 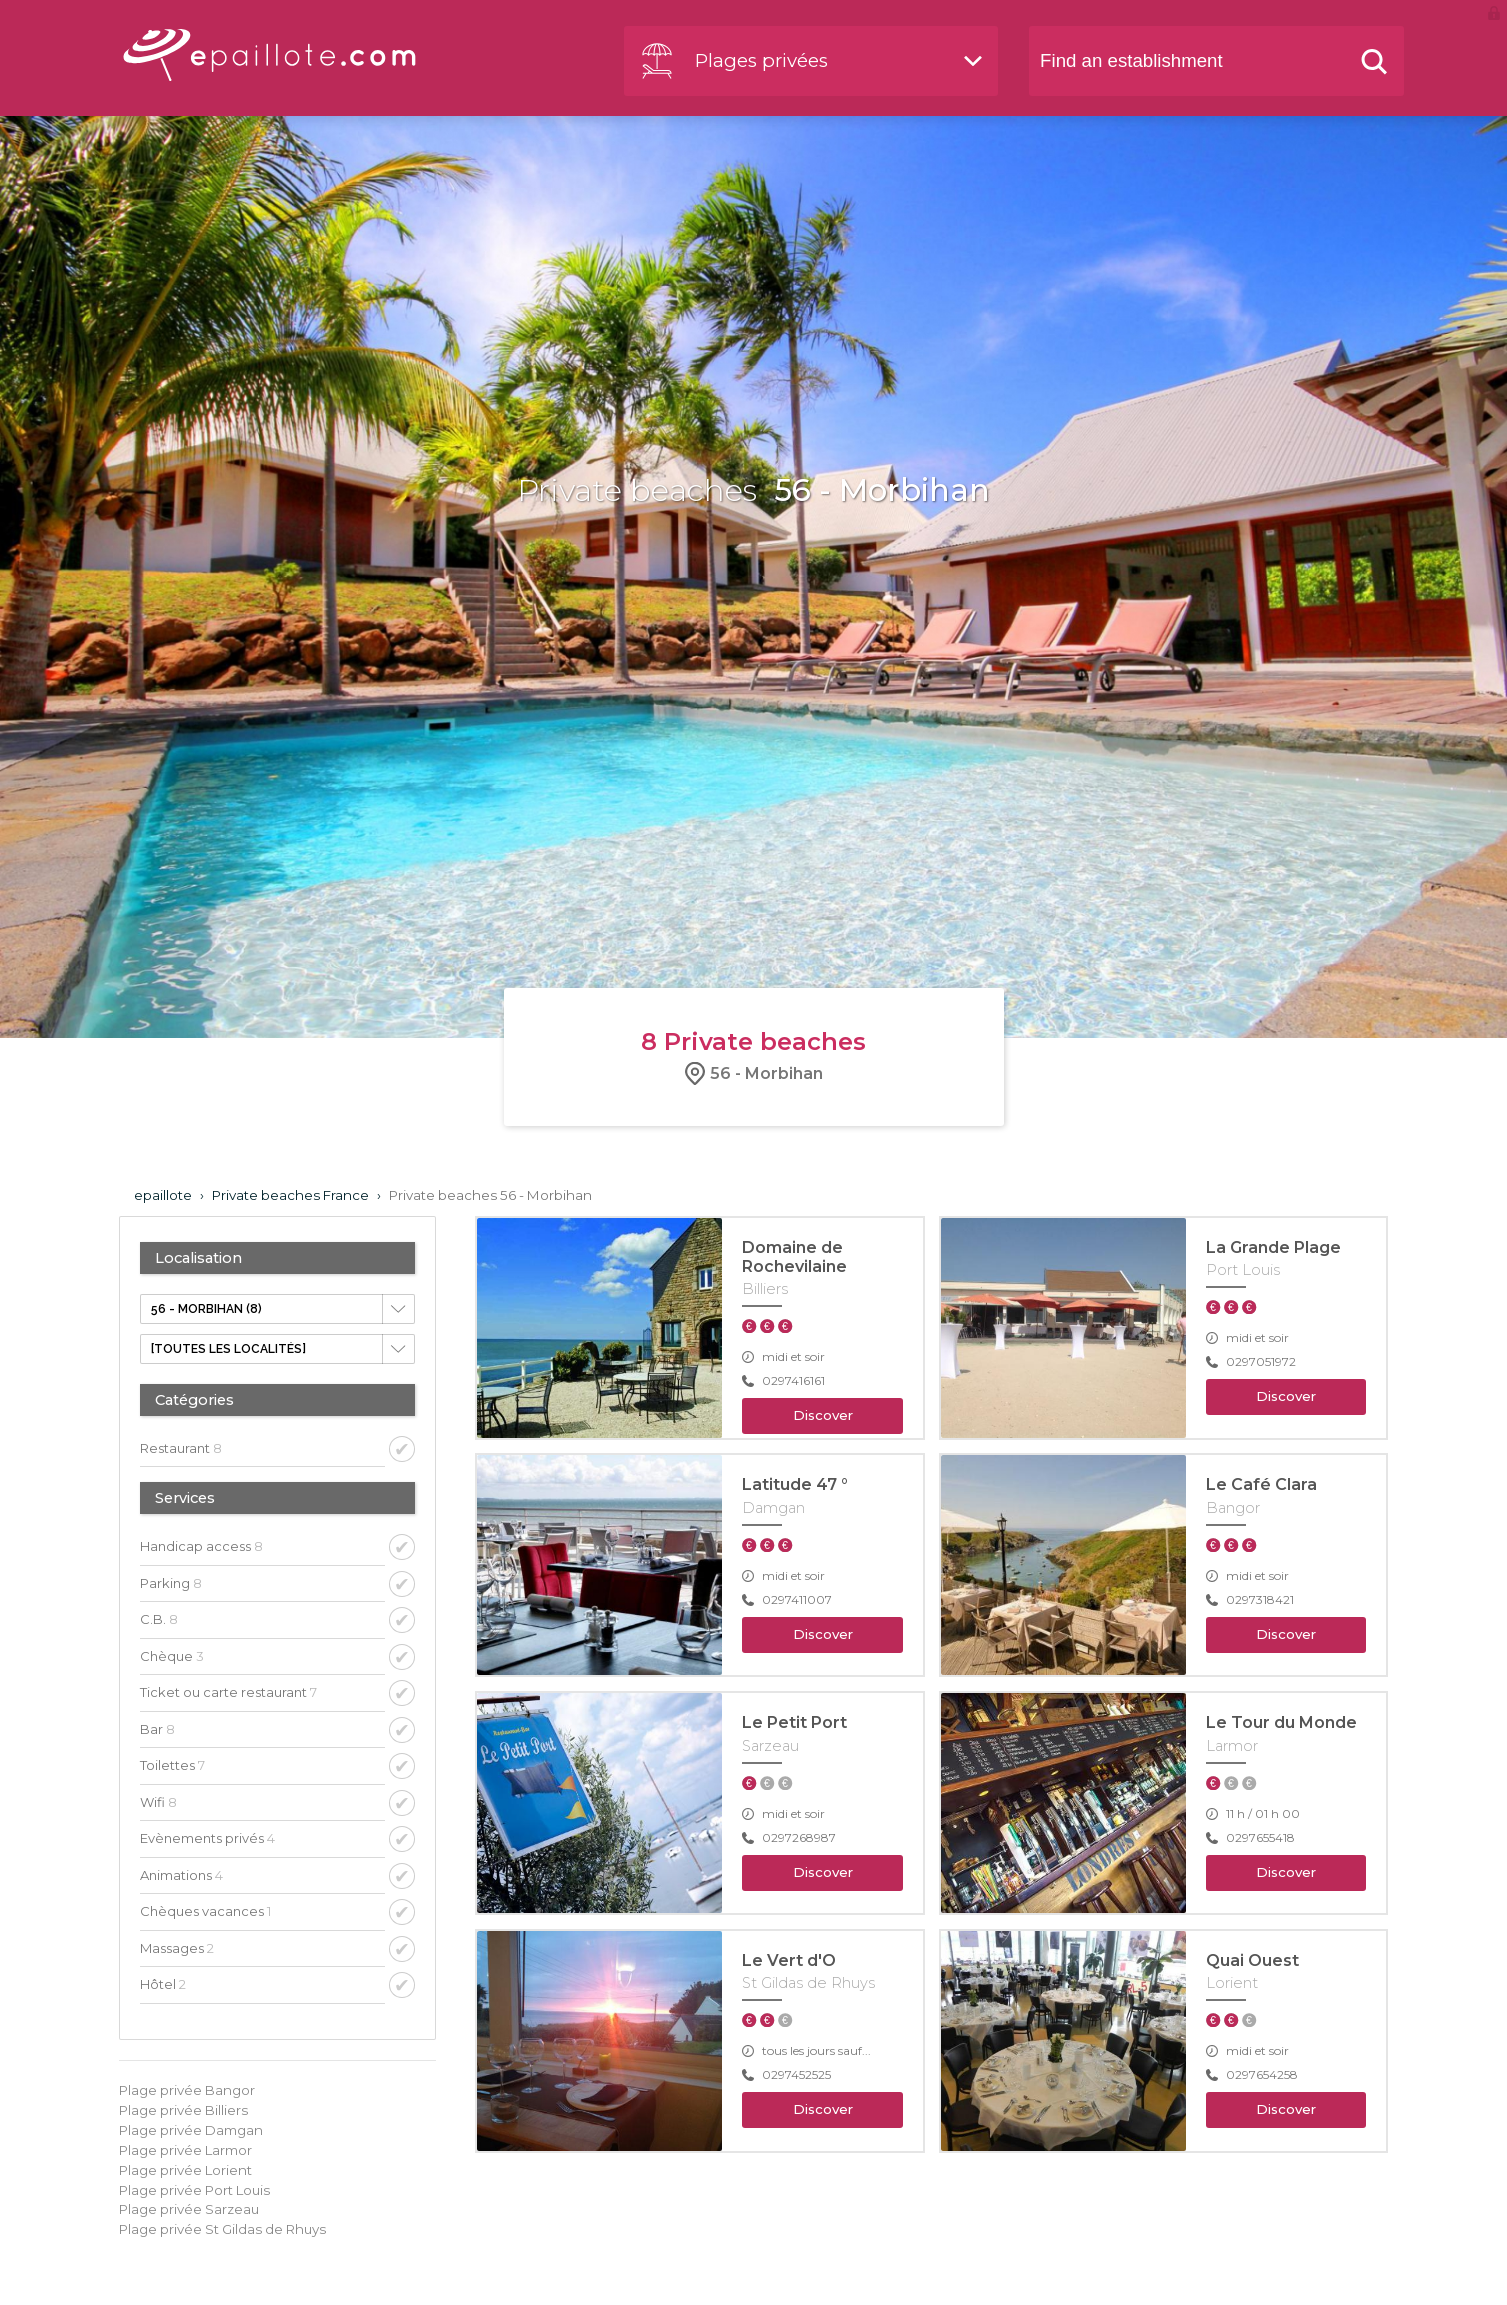 I want to click on Plage privée Damgan, so click(x=191, y=2130).